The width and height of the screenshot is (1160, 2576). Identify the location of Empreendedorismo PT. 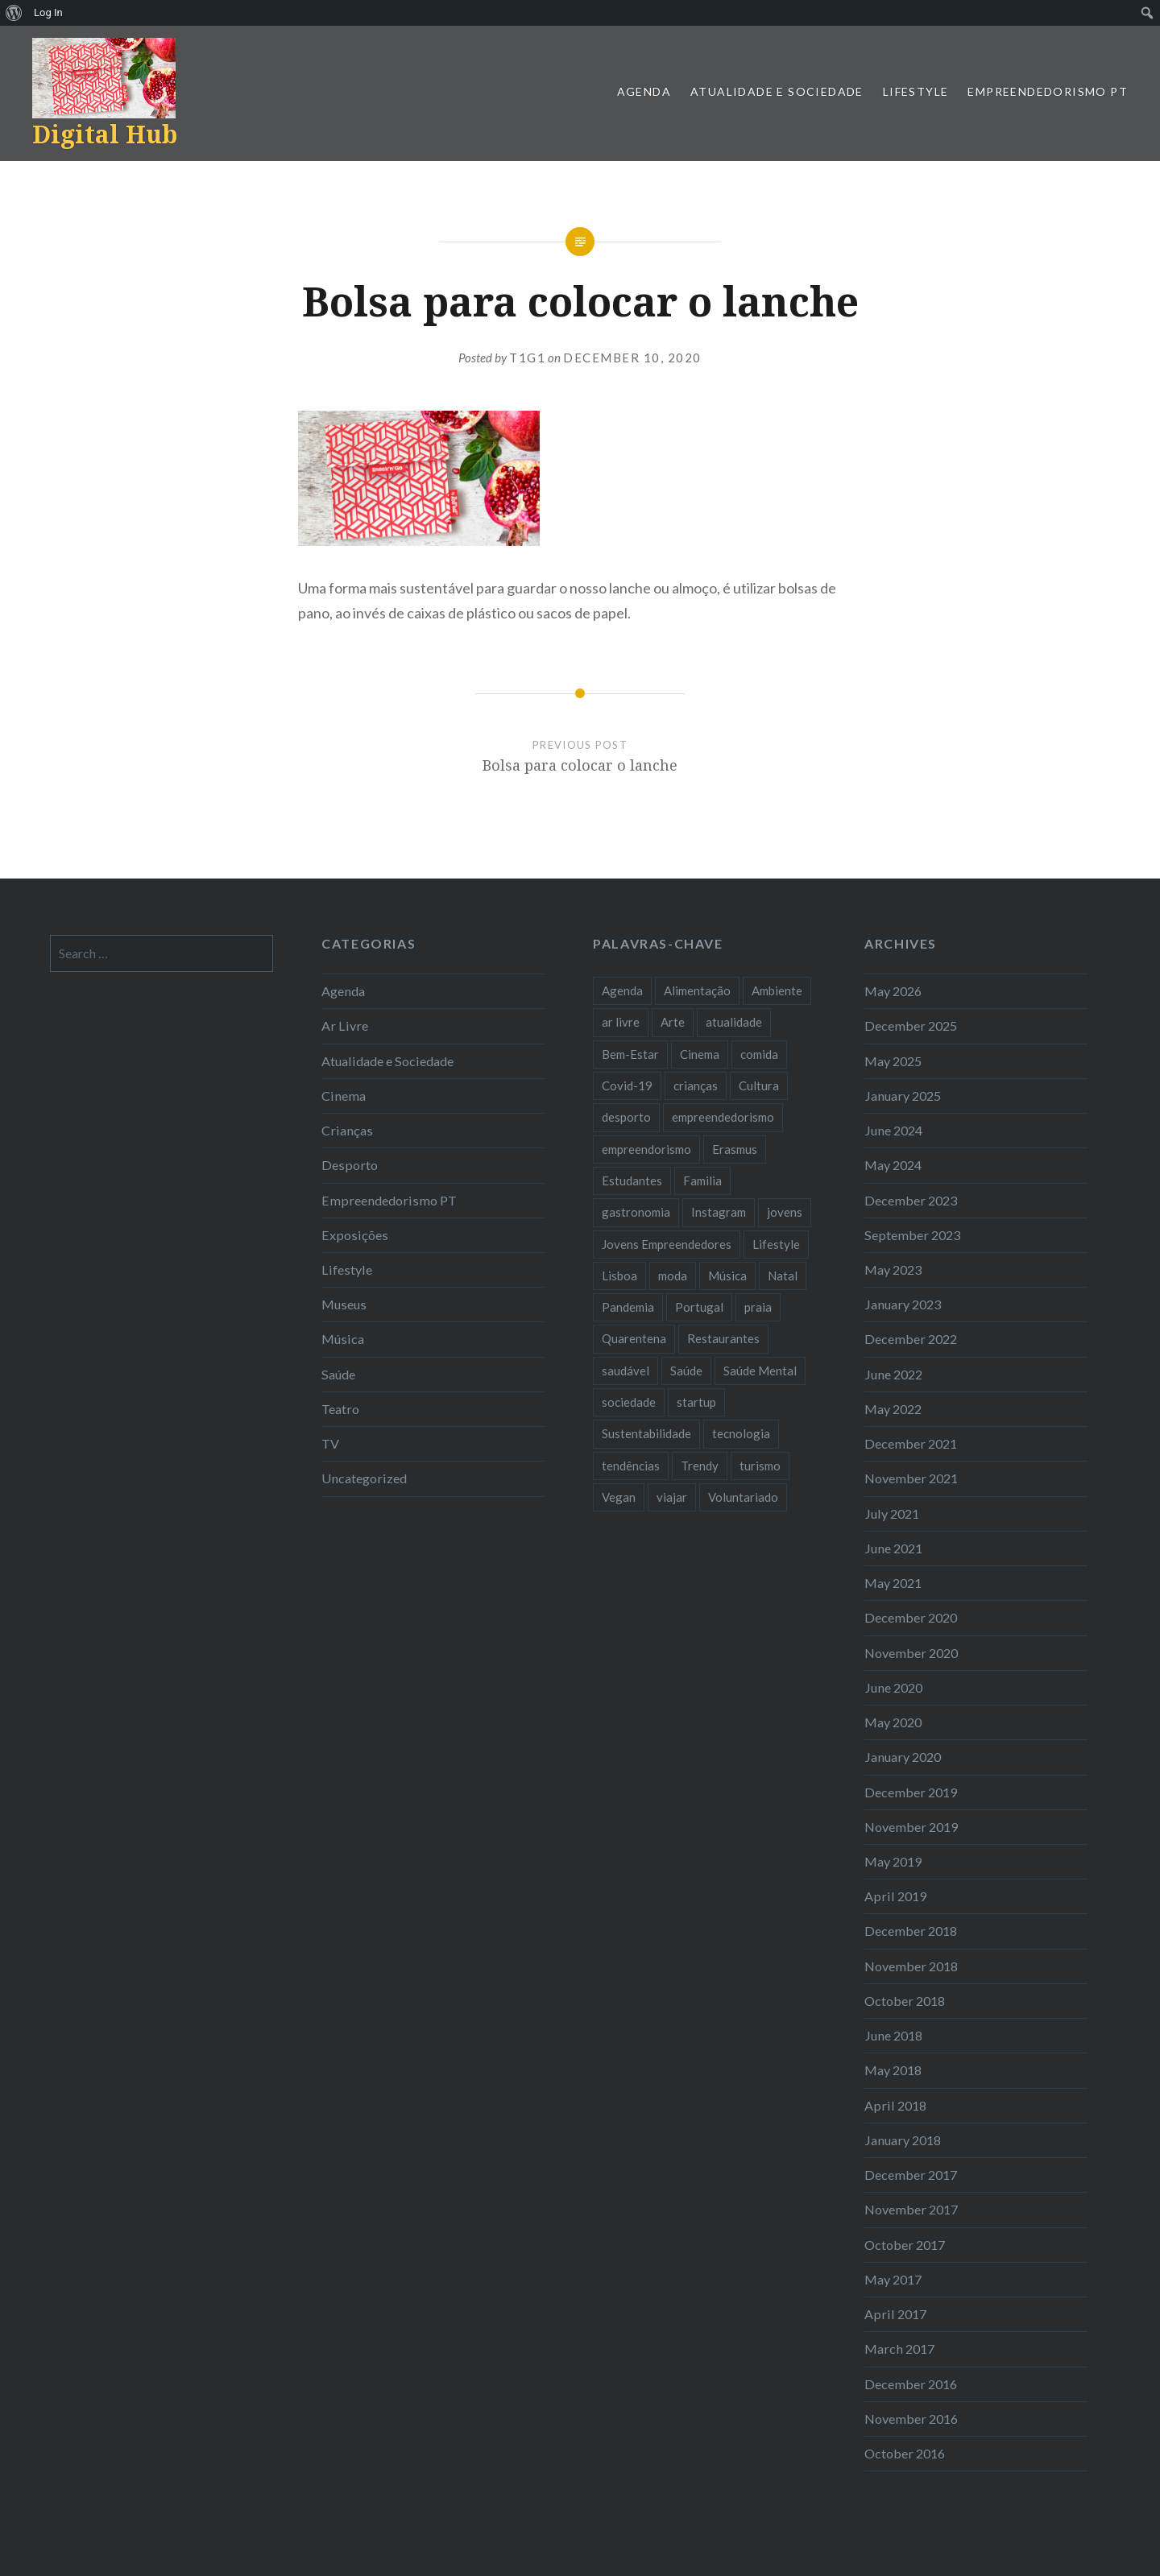
(1047, 91).